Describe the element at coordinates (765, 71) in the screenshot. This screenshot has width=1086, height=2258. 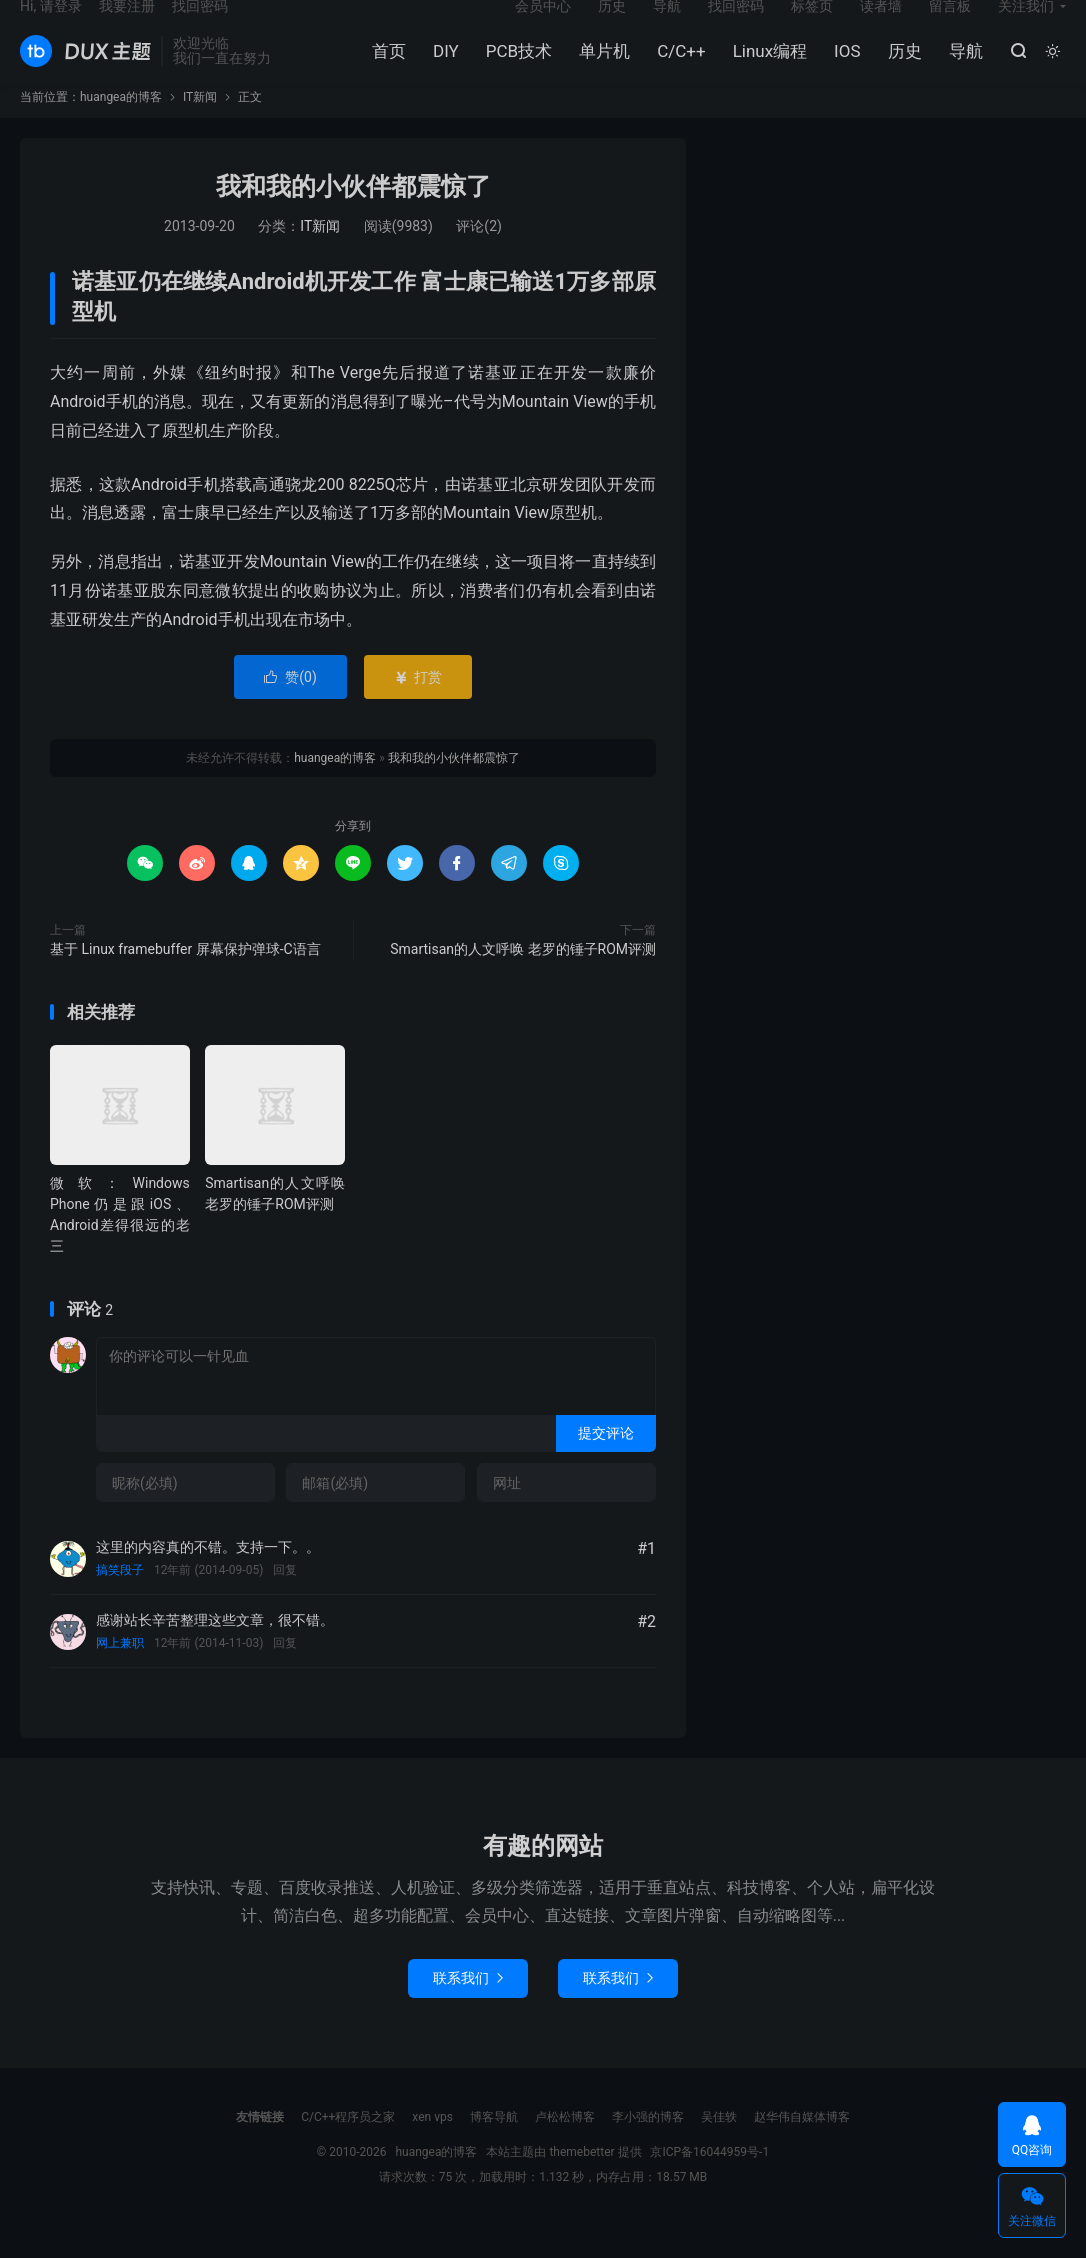
I see `Linux编程` at that location.